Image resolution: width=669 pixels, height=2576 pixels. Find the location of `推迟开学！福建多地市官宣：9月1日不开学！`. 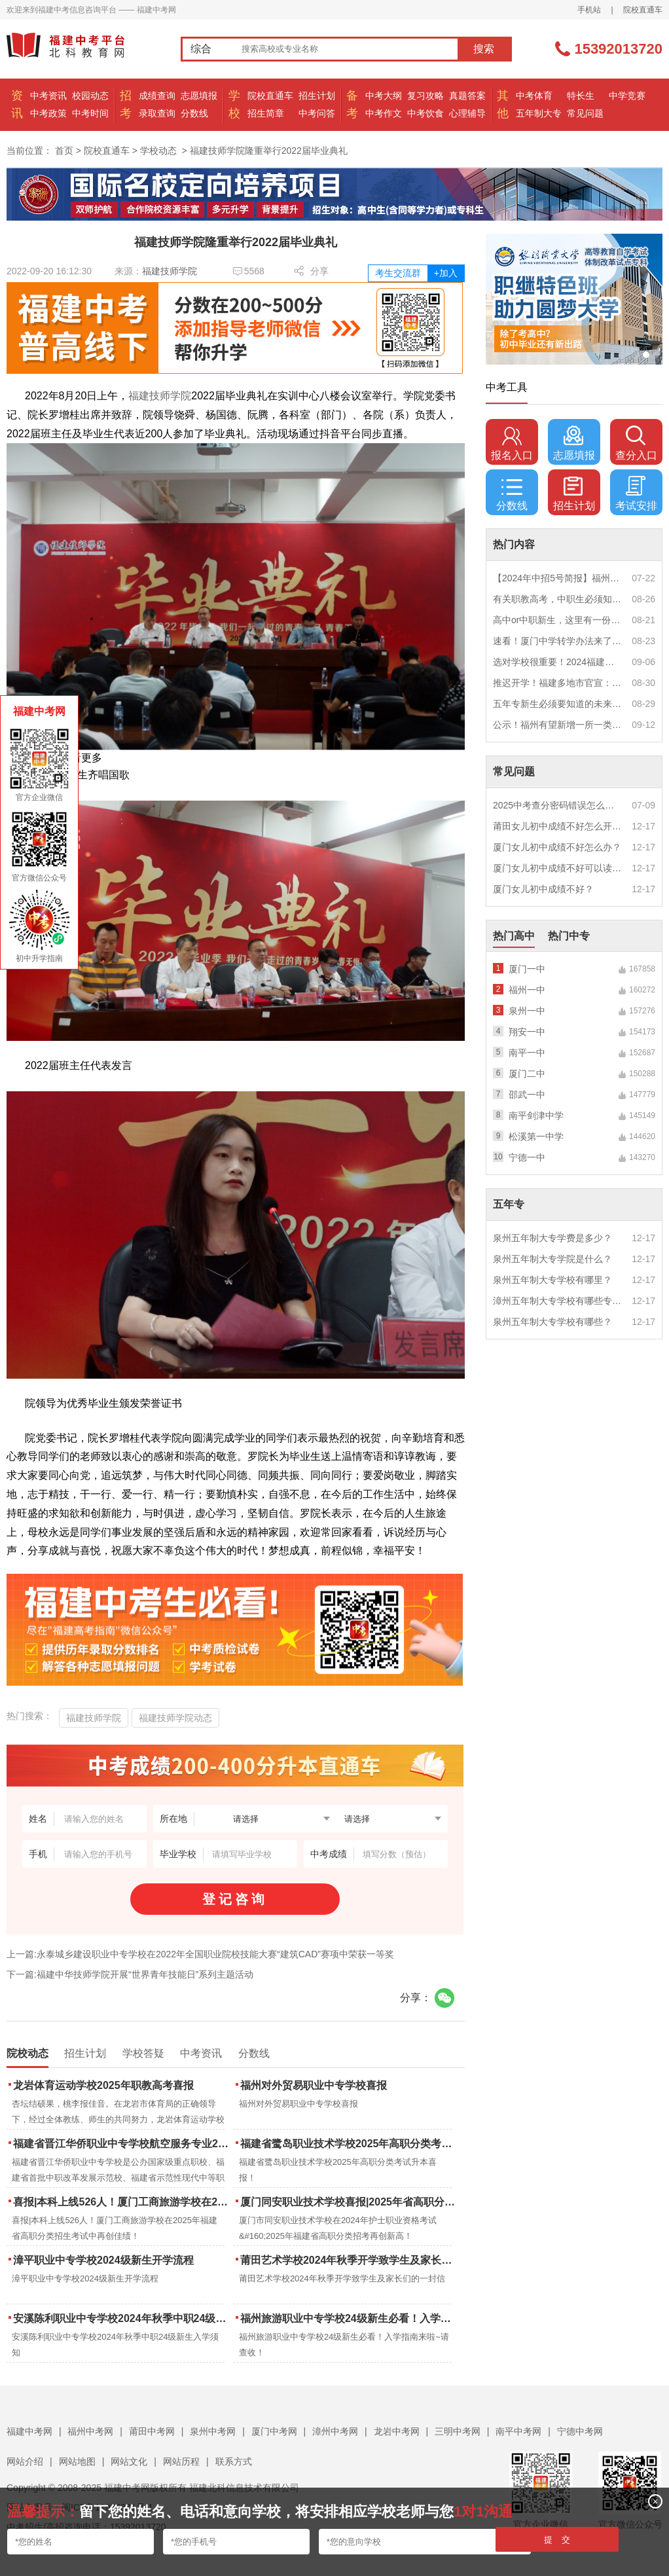

推迟开学！福建多地市官宣：9月1日不开学！ is located at coordinates (558, 683).